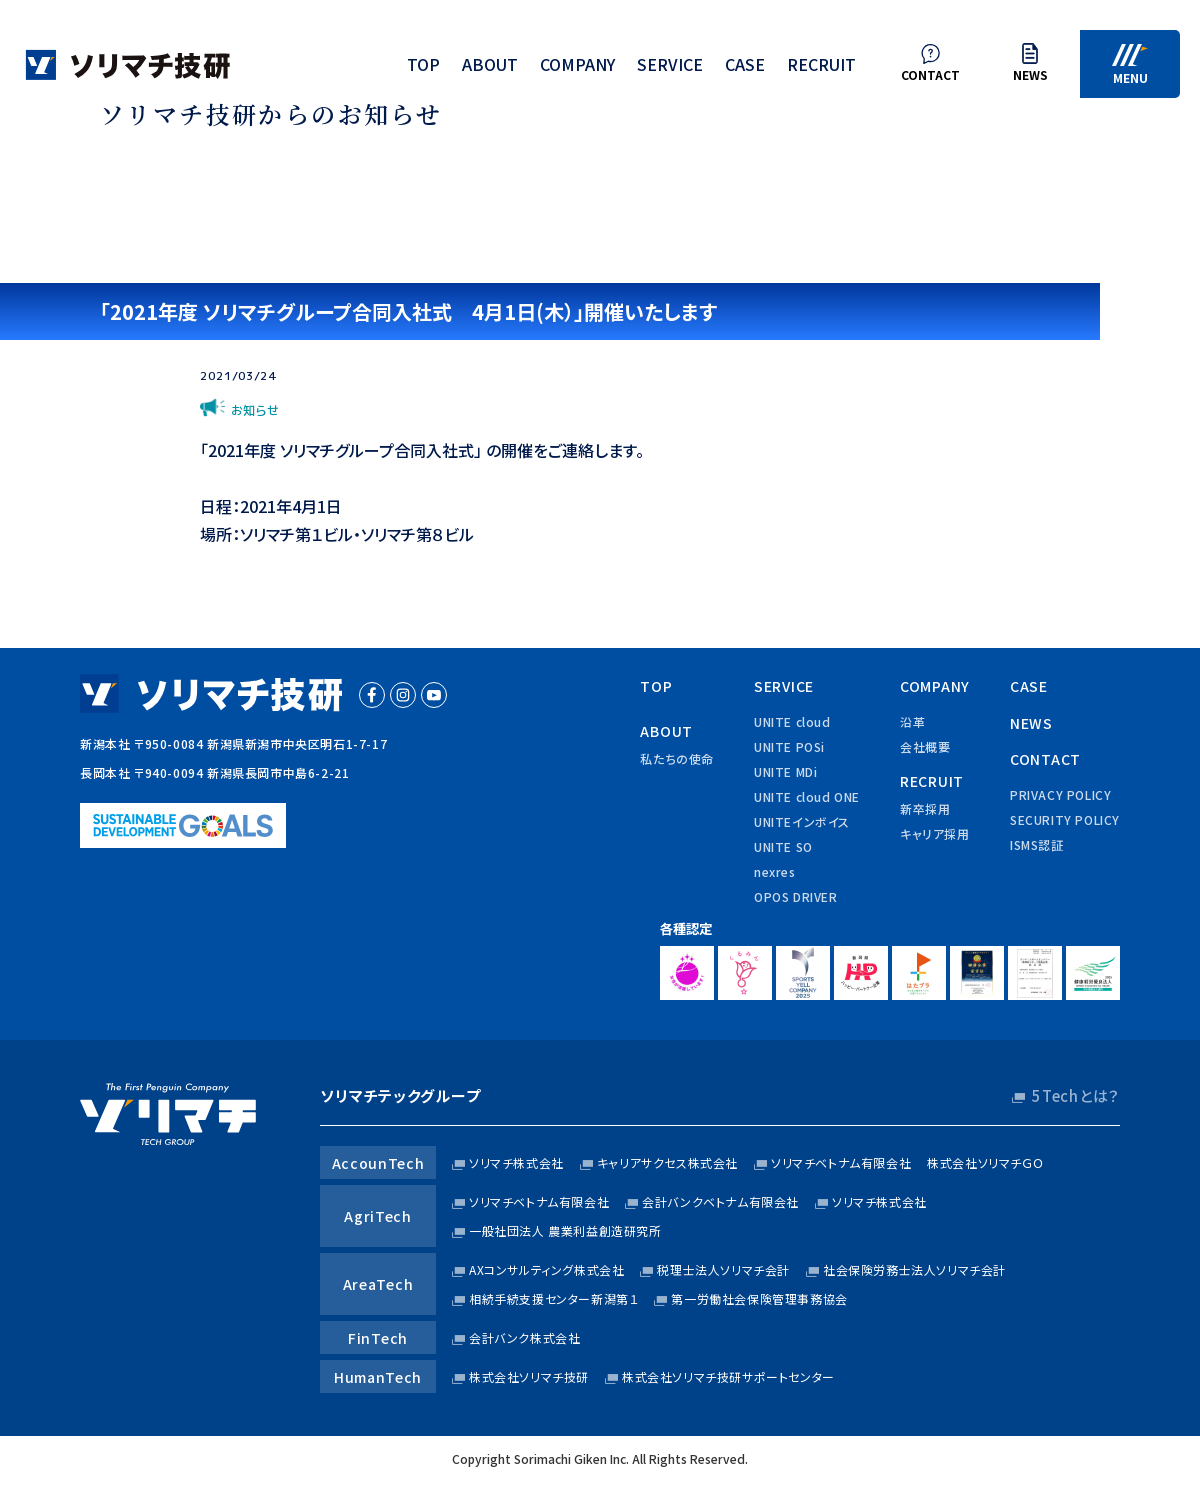 Image resolution: width=1200 pixels, height=1490 pixels. Describe the element at coordinates (745, 68) in the screenshot. I see `case` at that location.